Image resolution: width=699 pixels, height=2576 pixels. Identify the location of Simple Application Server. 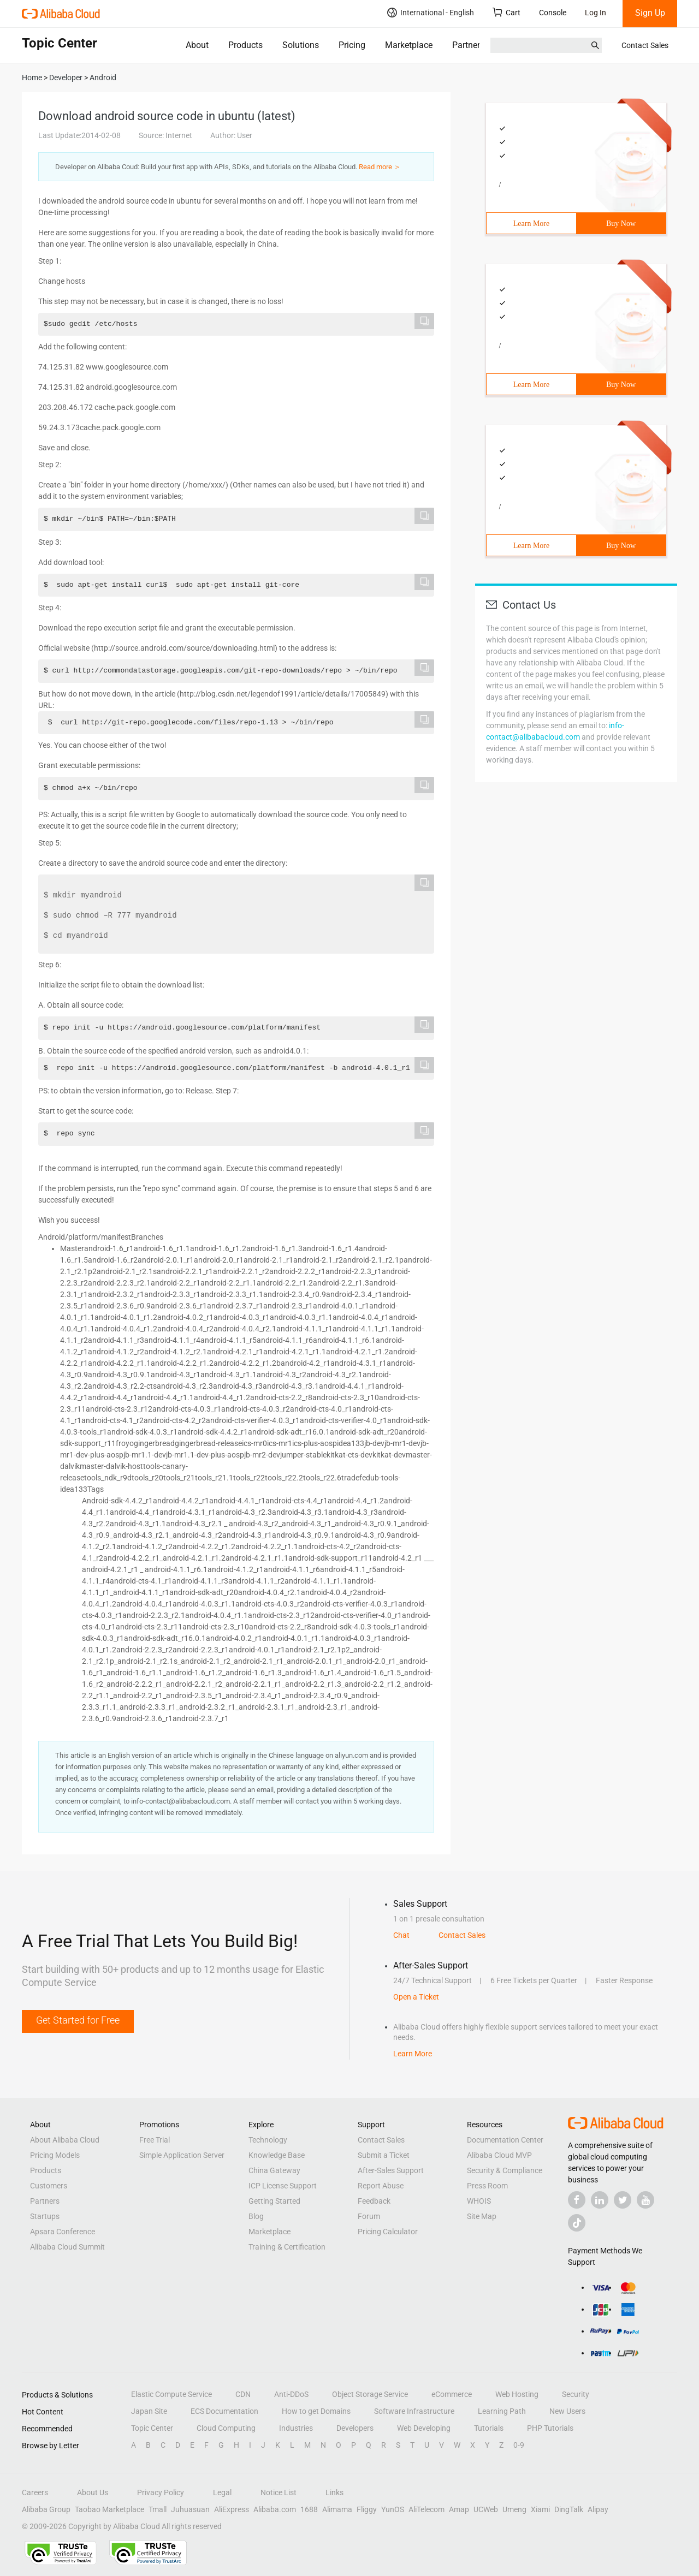
(181, 2155).